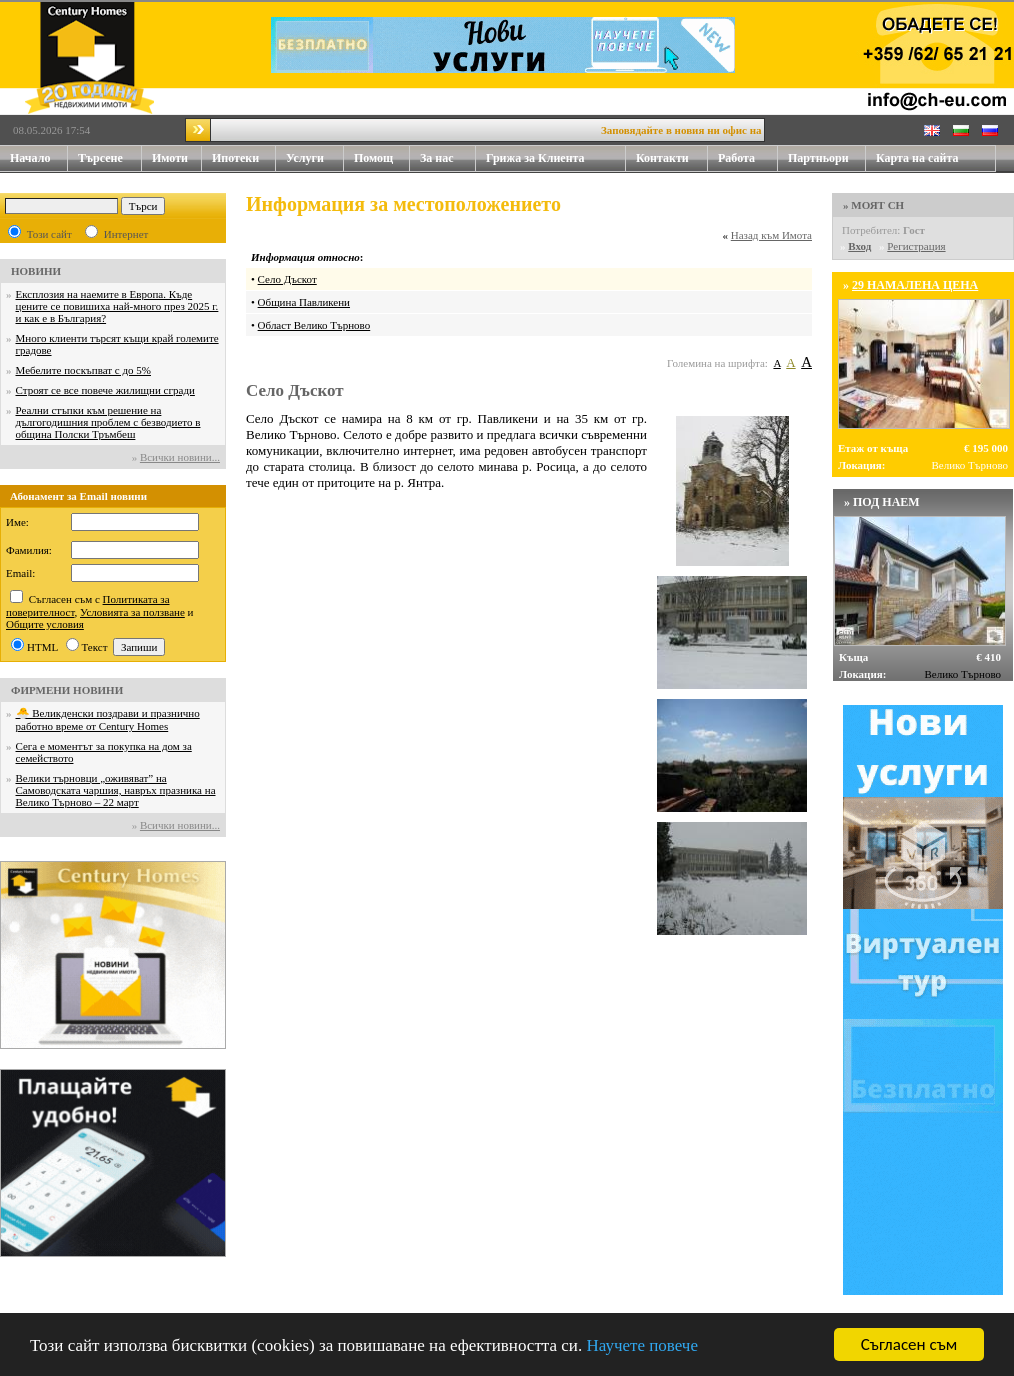 This screenshot has height=1376, width=1014. I want to click on НОВИНИ, so click(36, 271).